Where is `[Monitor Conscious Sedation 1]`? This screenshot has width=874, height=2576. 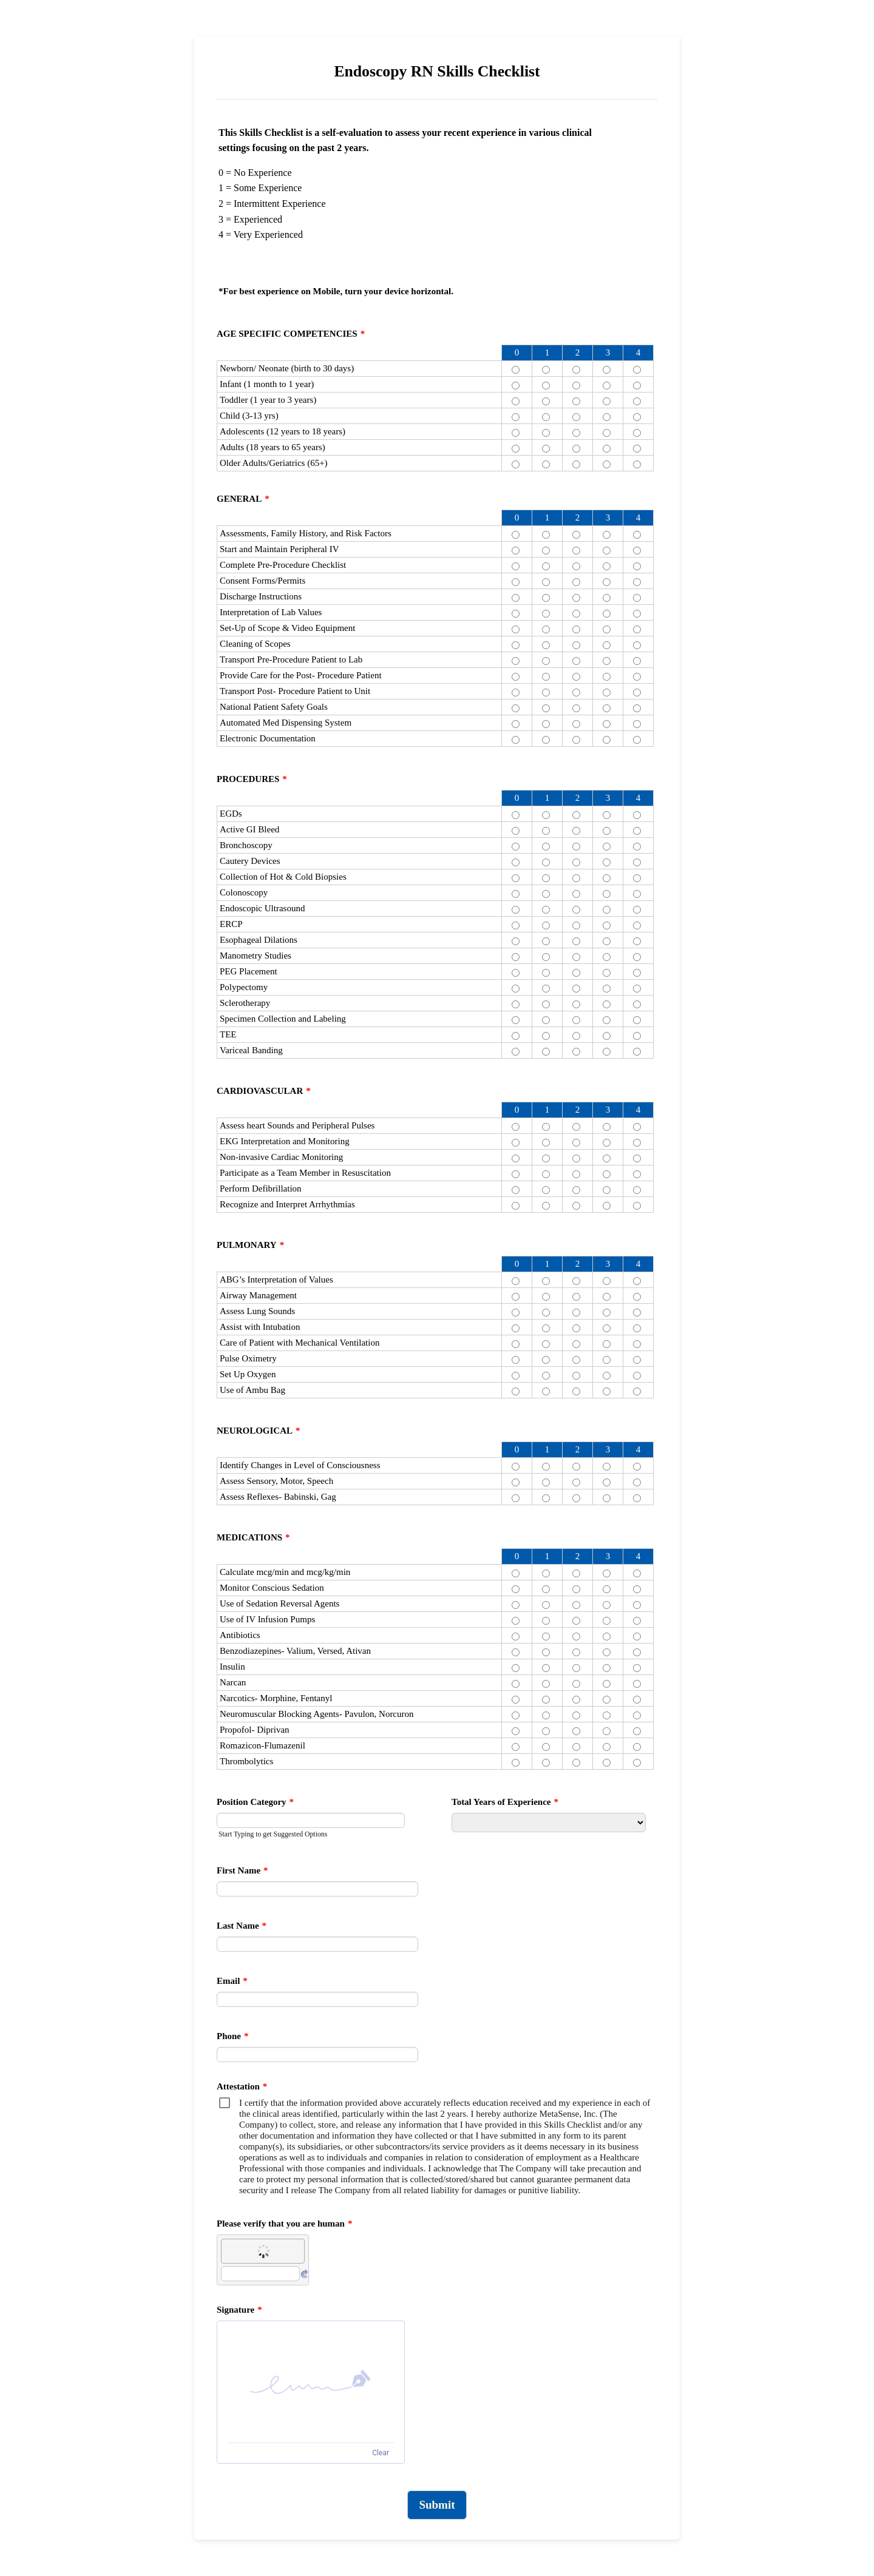
[Monitor Conscious Sedation 1] is located at coordinates (546, 1589).